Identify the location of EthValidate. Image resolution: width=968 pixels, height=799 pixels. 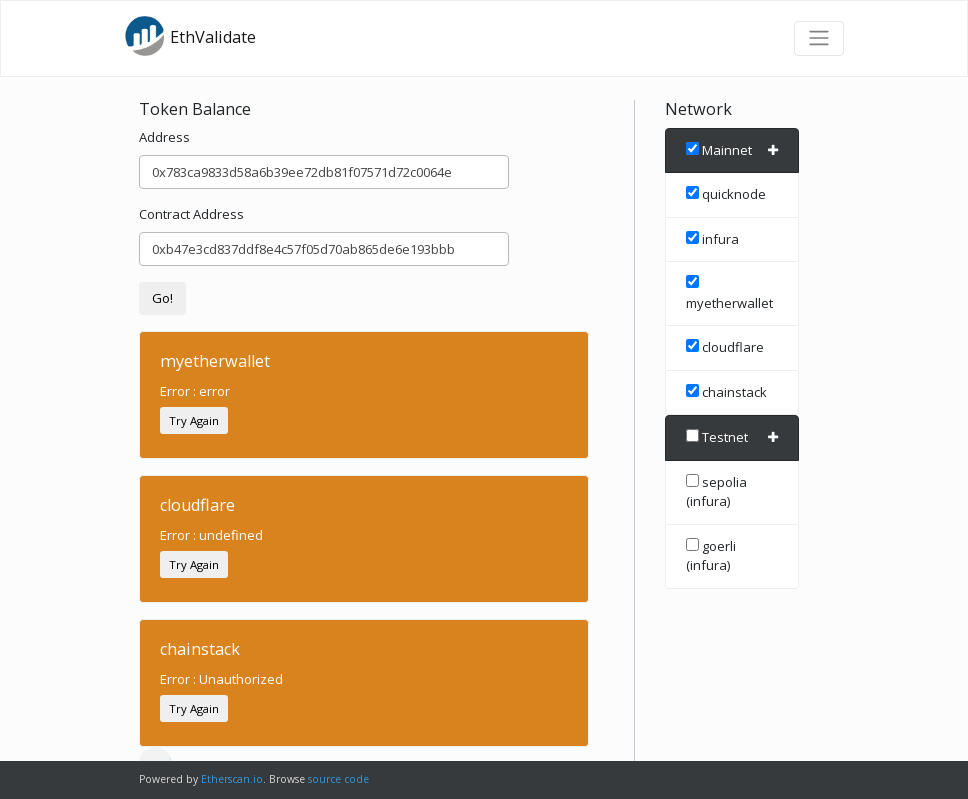
(190, 36).